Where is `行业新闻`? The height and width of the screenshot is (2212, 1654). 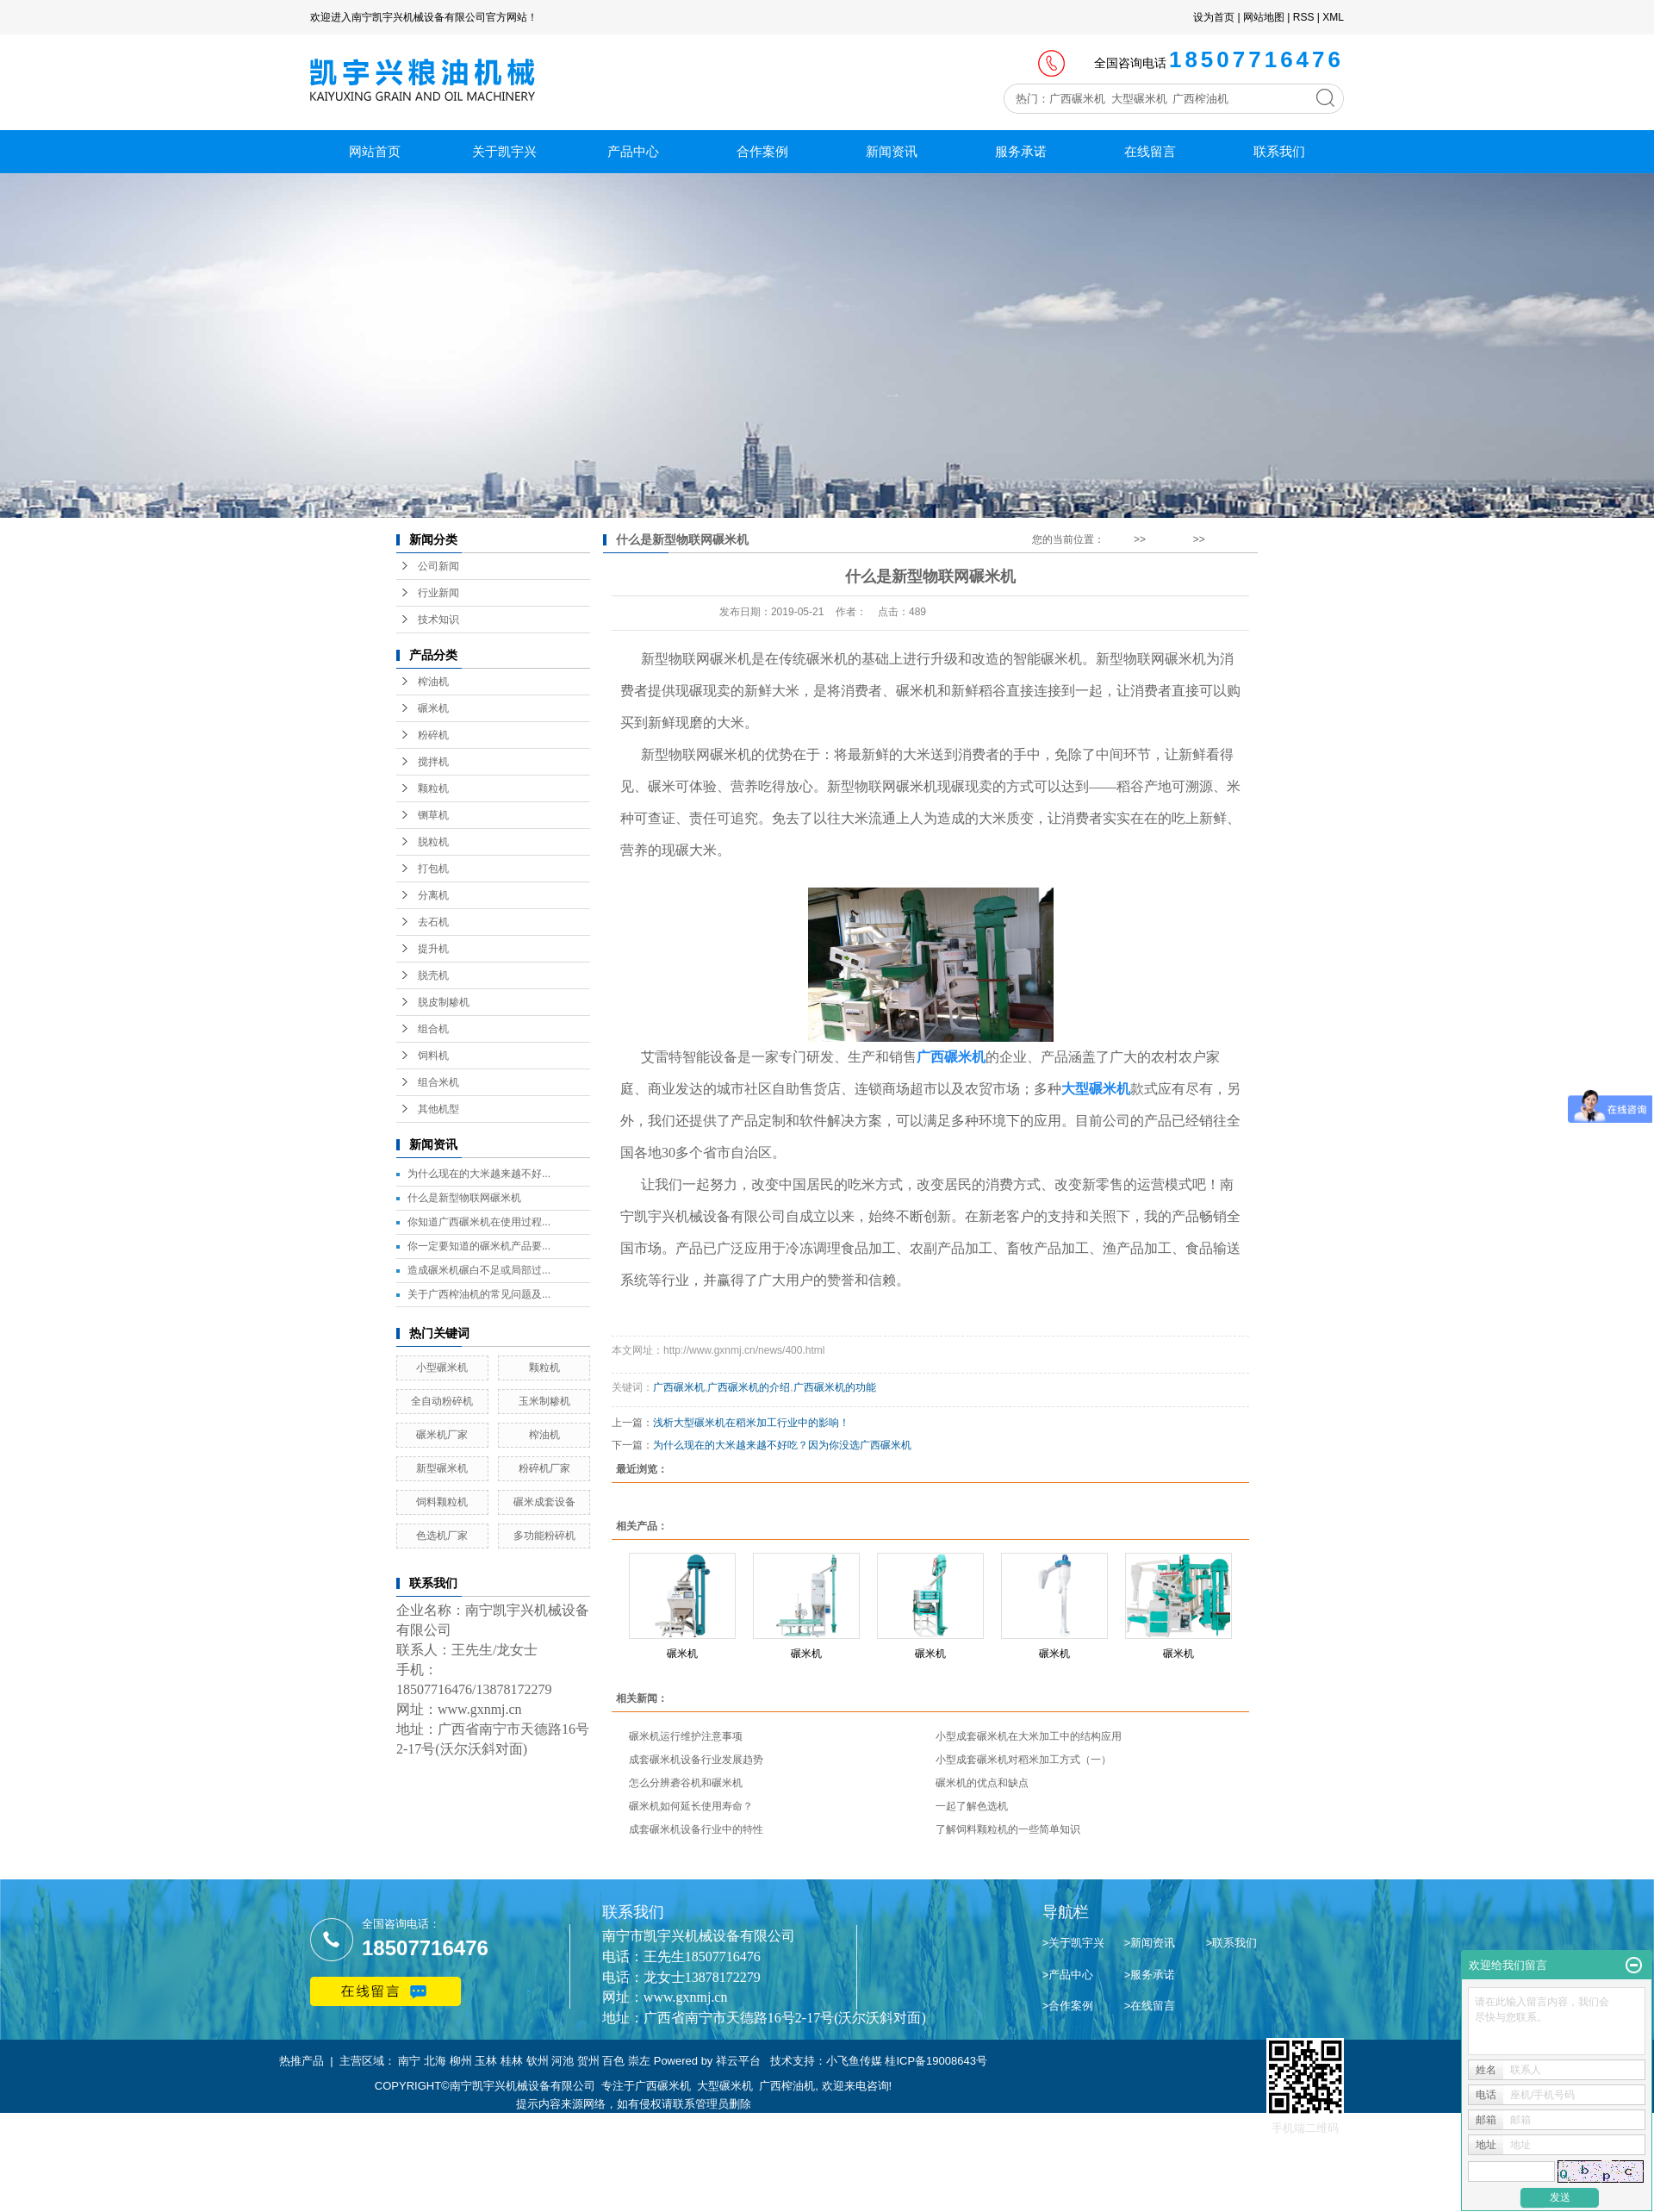 行业新闻 is located at coordinates (438, 593).